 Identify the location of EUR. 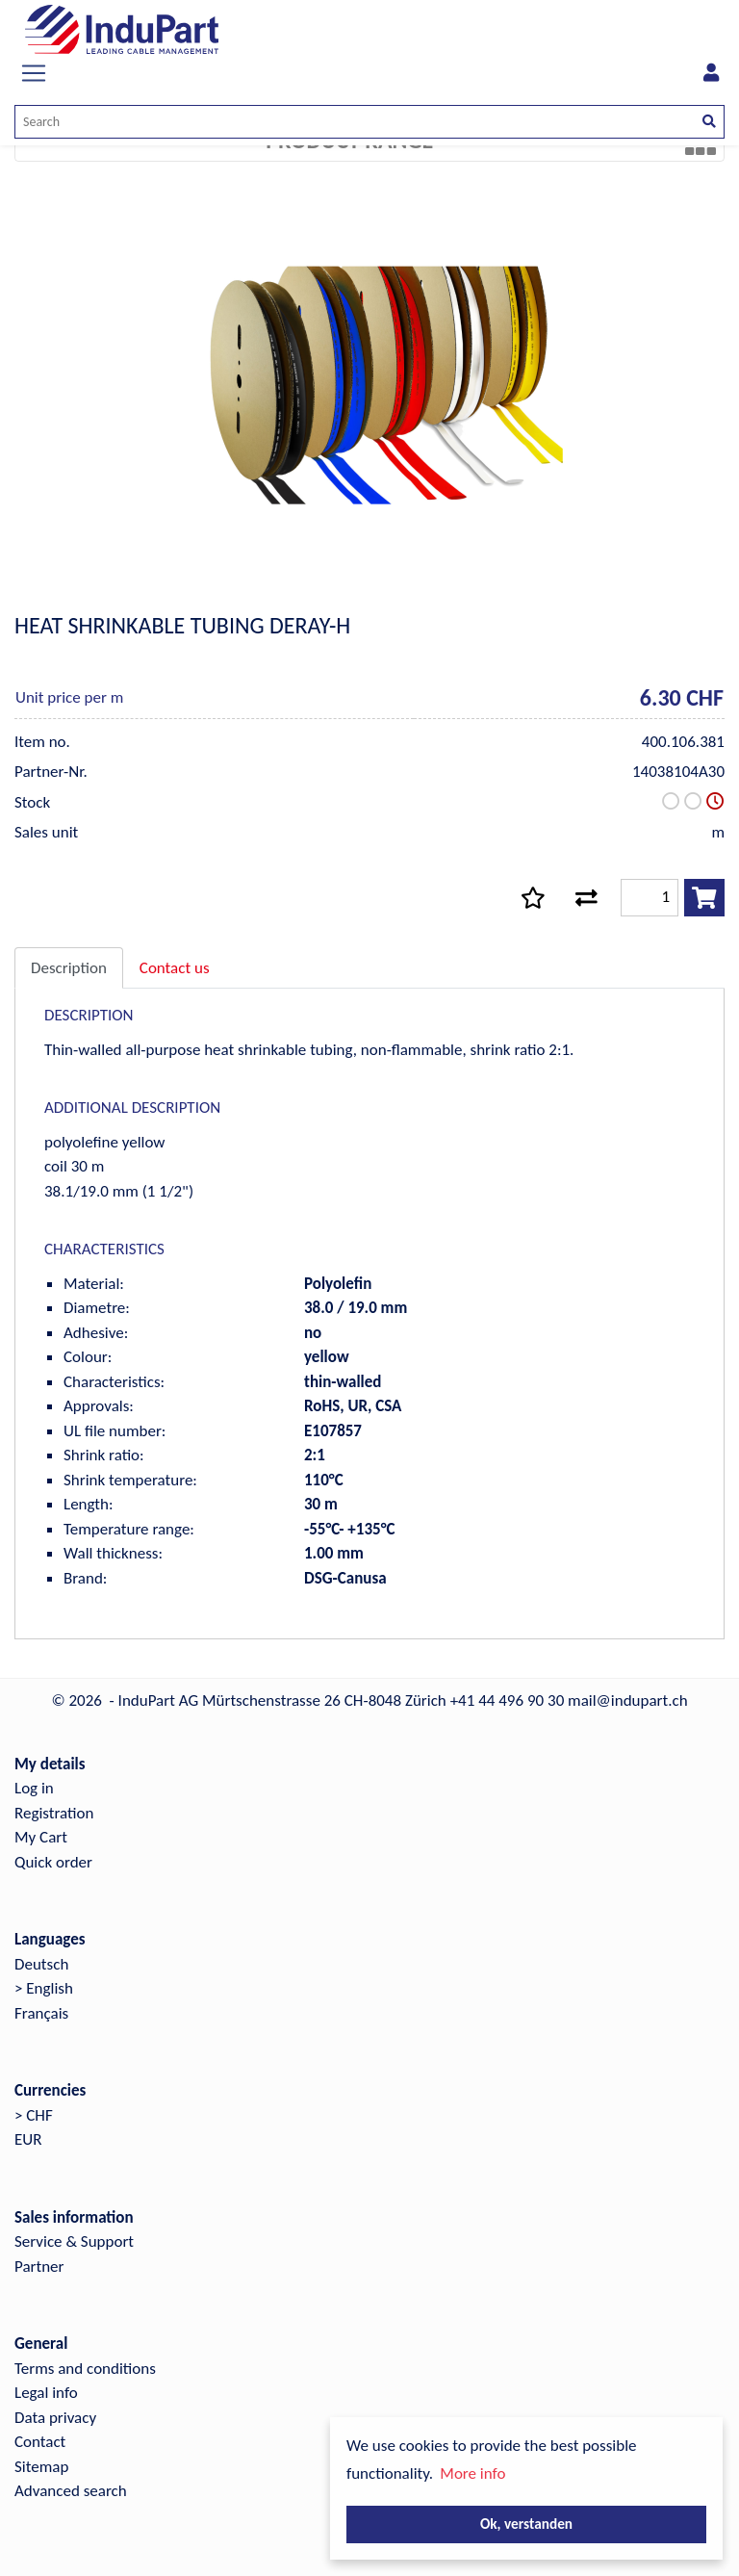
(27, 2139).